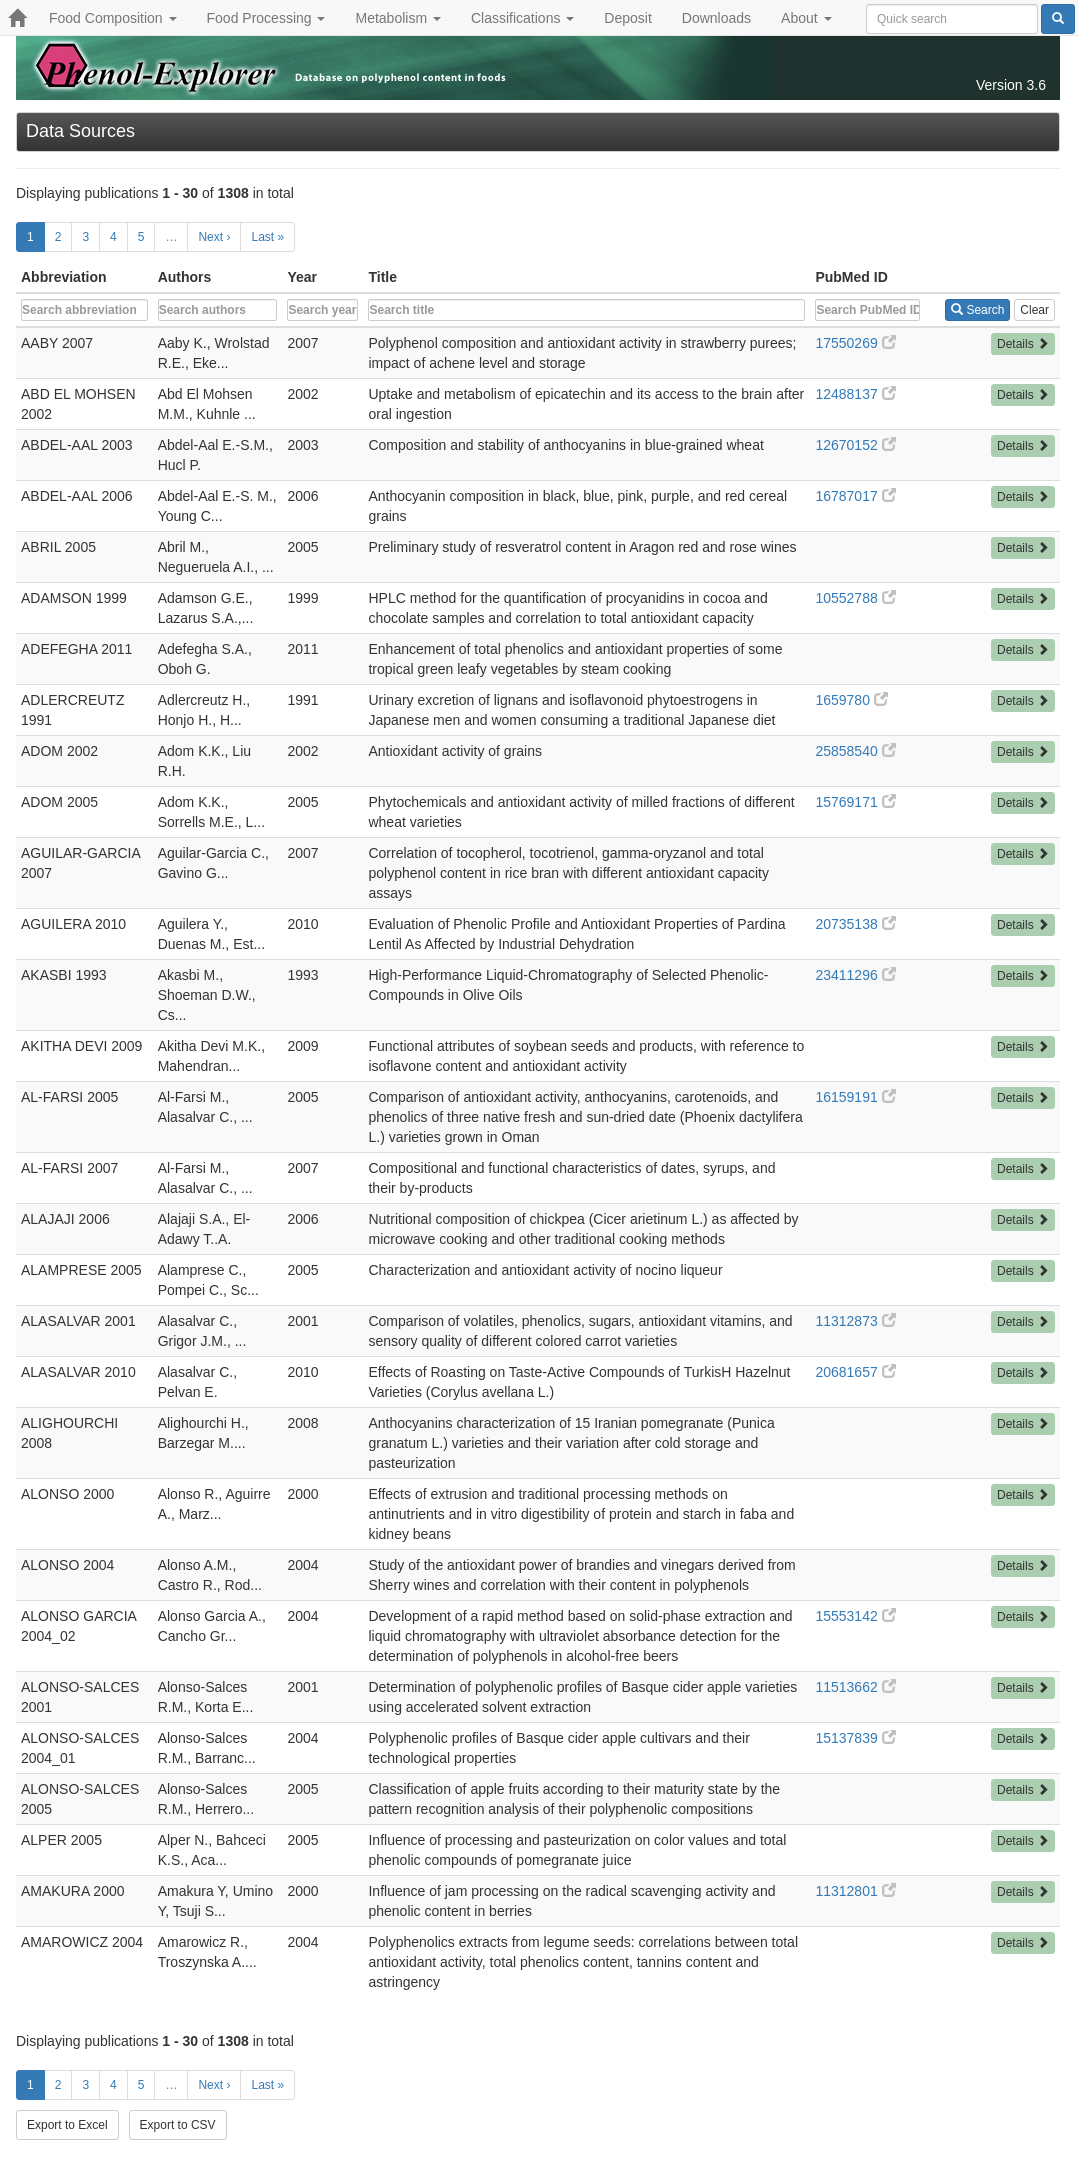 This screenshot has width=1078, height=2170. What do you see at coordinates (627, 18) in the screenshot?
I see `Deposit` at bounding box center [627, 18].